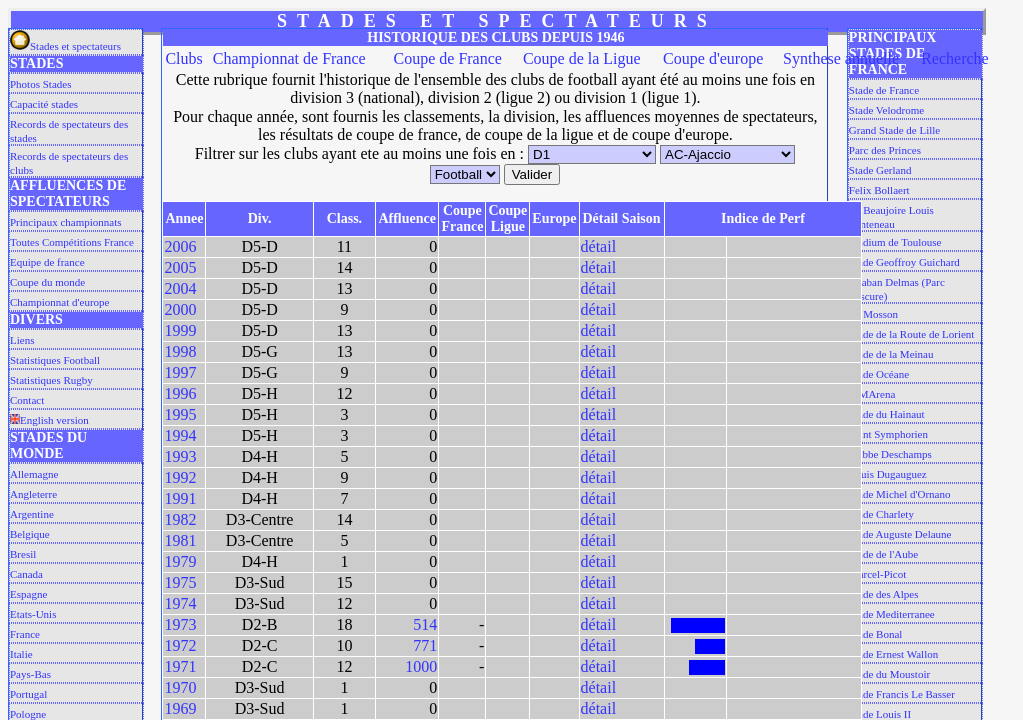 The height and width of the screenshot is (720, 1023). Describe the element at coordinates (66, 222) in the screenshot. I see `Principaux championnats` at that location.